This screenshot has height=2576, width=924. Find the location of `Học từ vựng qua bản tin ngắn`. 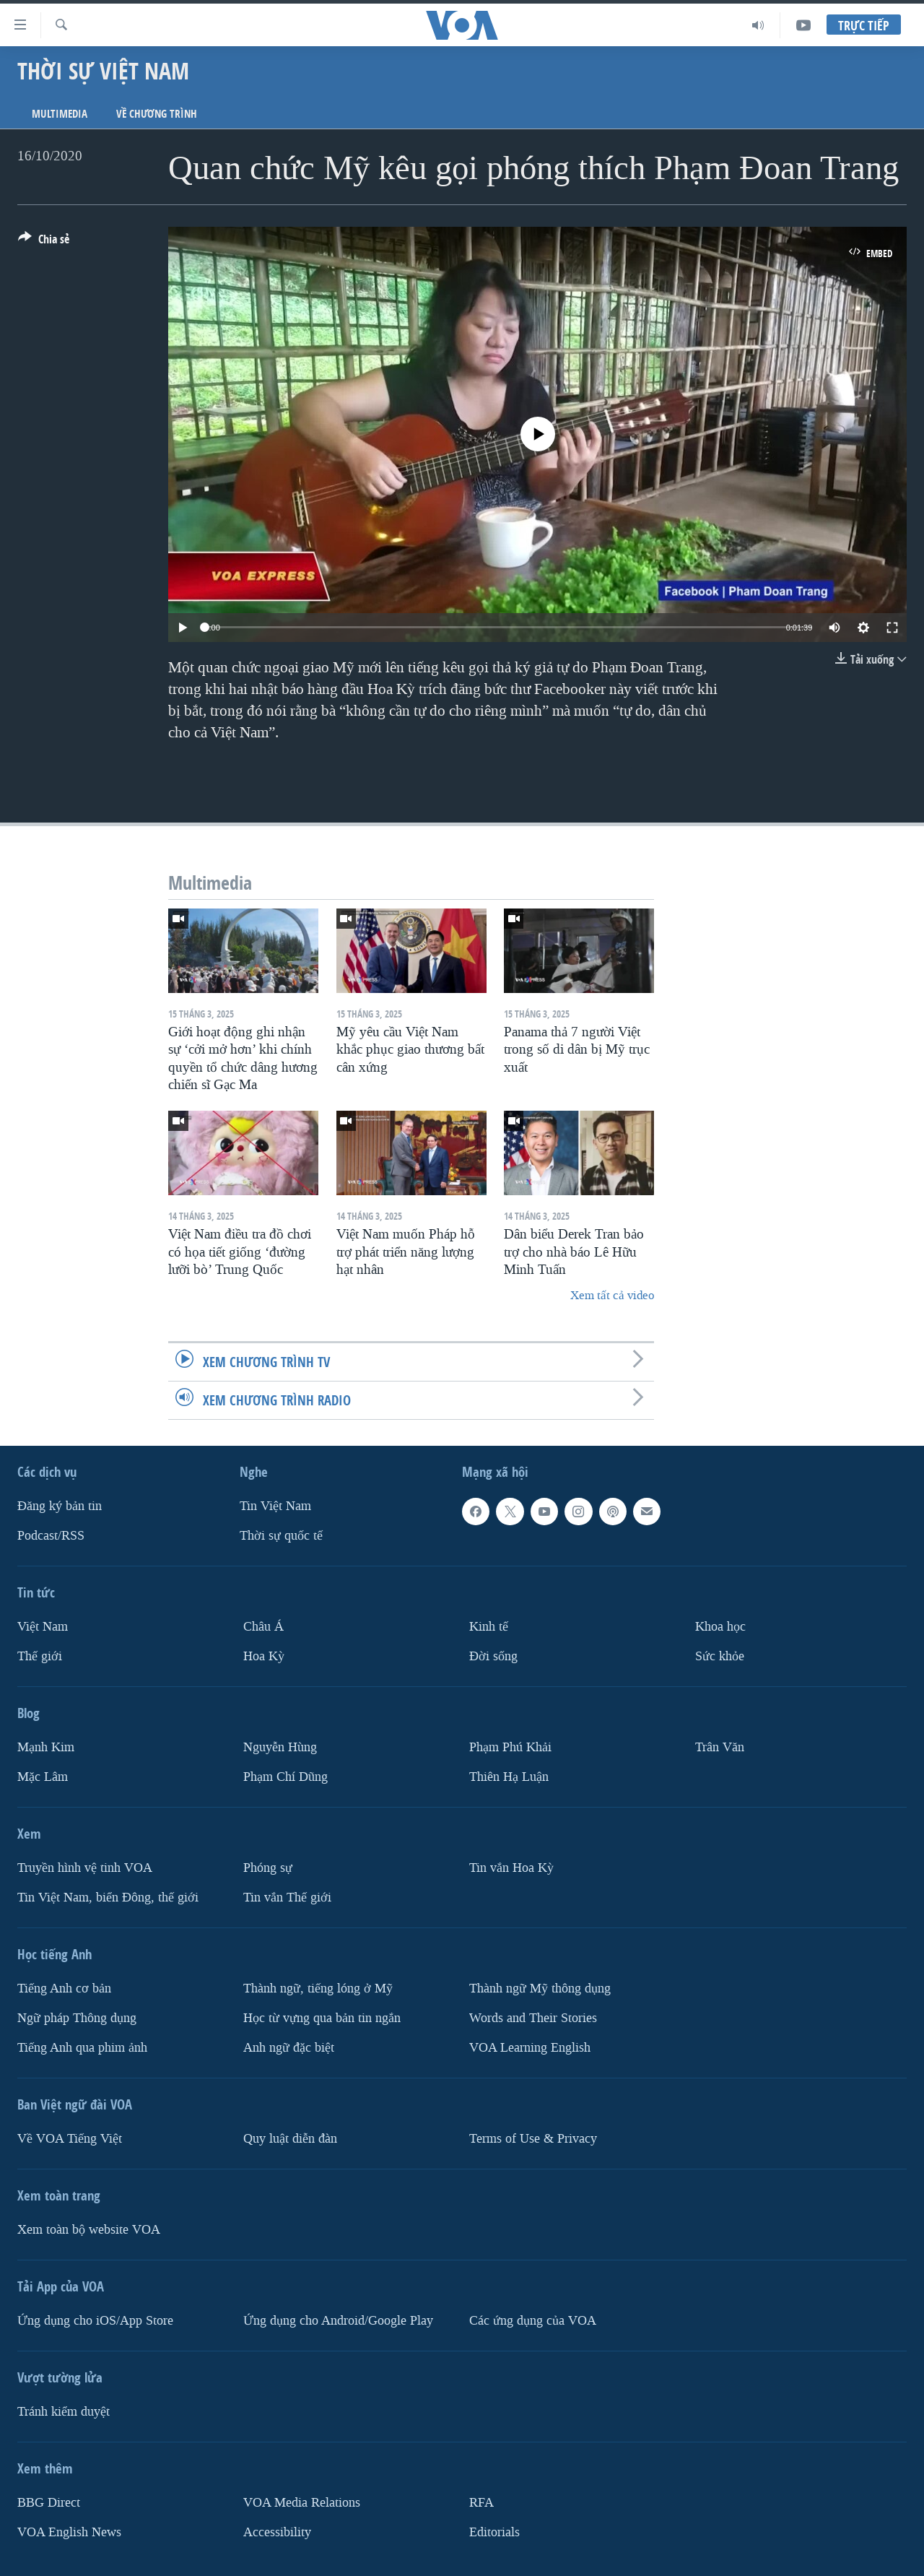

Học từ vựng qua bản tin ngắn is located at coordinates (322, 2017).